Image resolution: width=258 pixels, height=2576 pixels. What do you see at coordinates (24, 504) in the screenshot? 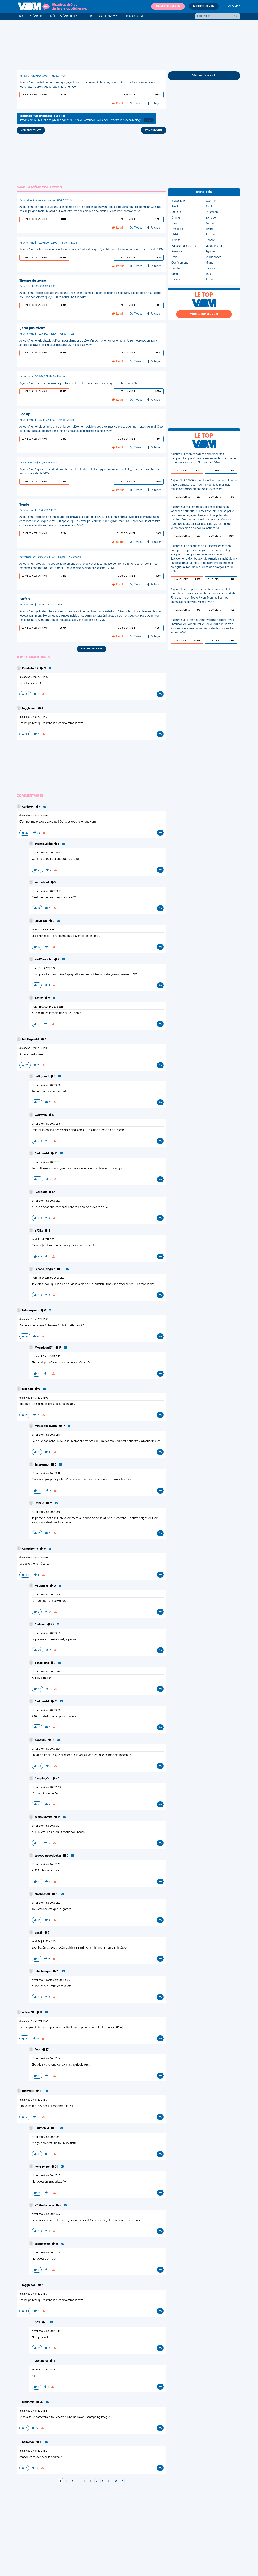
I see `Tondu` at bounding box center [24, 504].